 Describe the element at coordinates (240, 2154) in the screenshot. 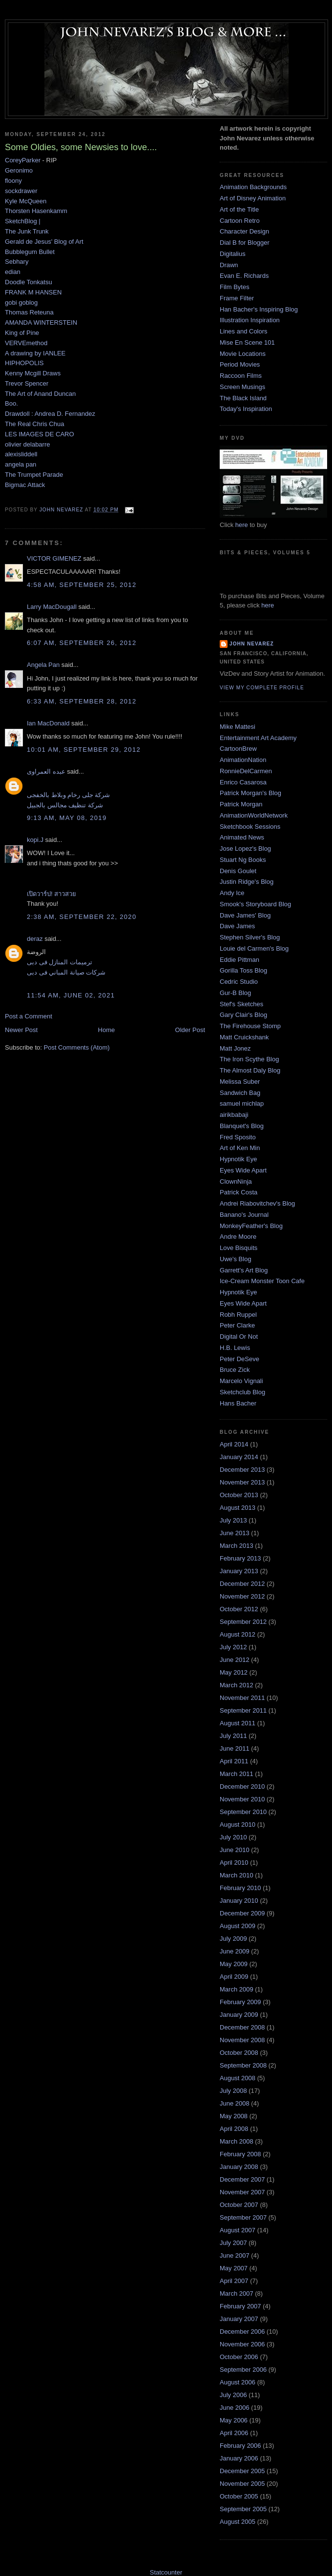

I see `February 2008` at that location.